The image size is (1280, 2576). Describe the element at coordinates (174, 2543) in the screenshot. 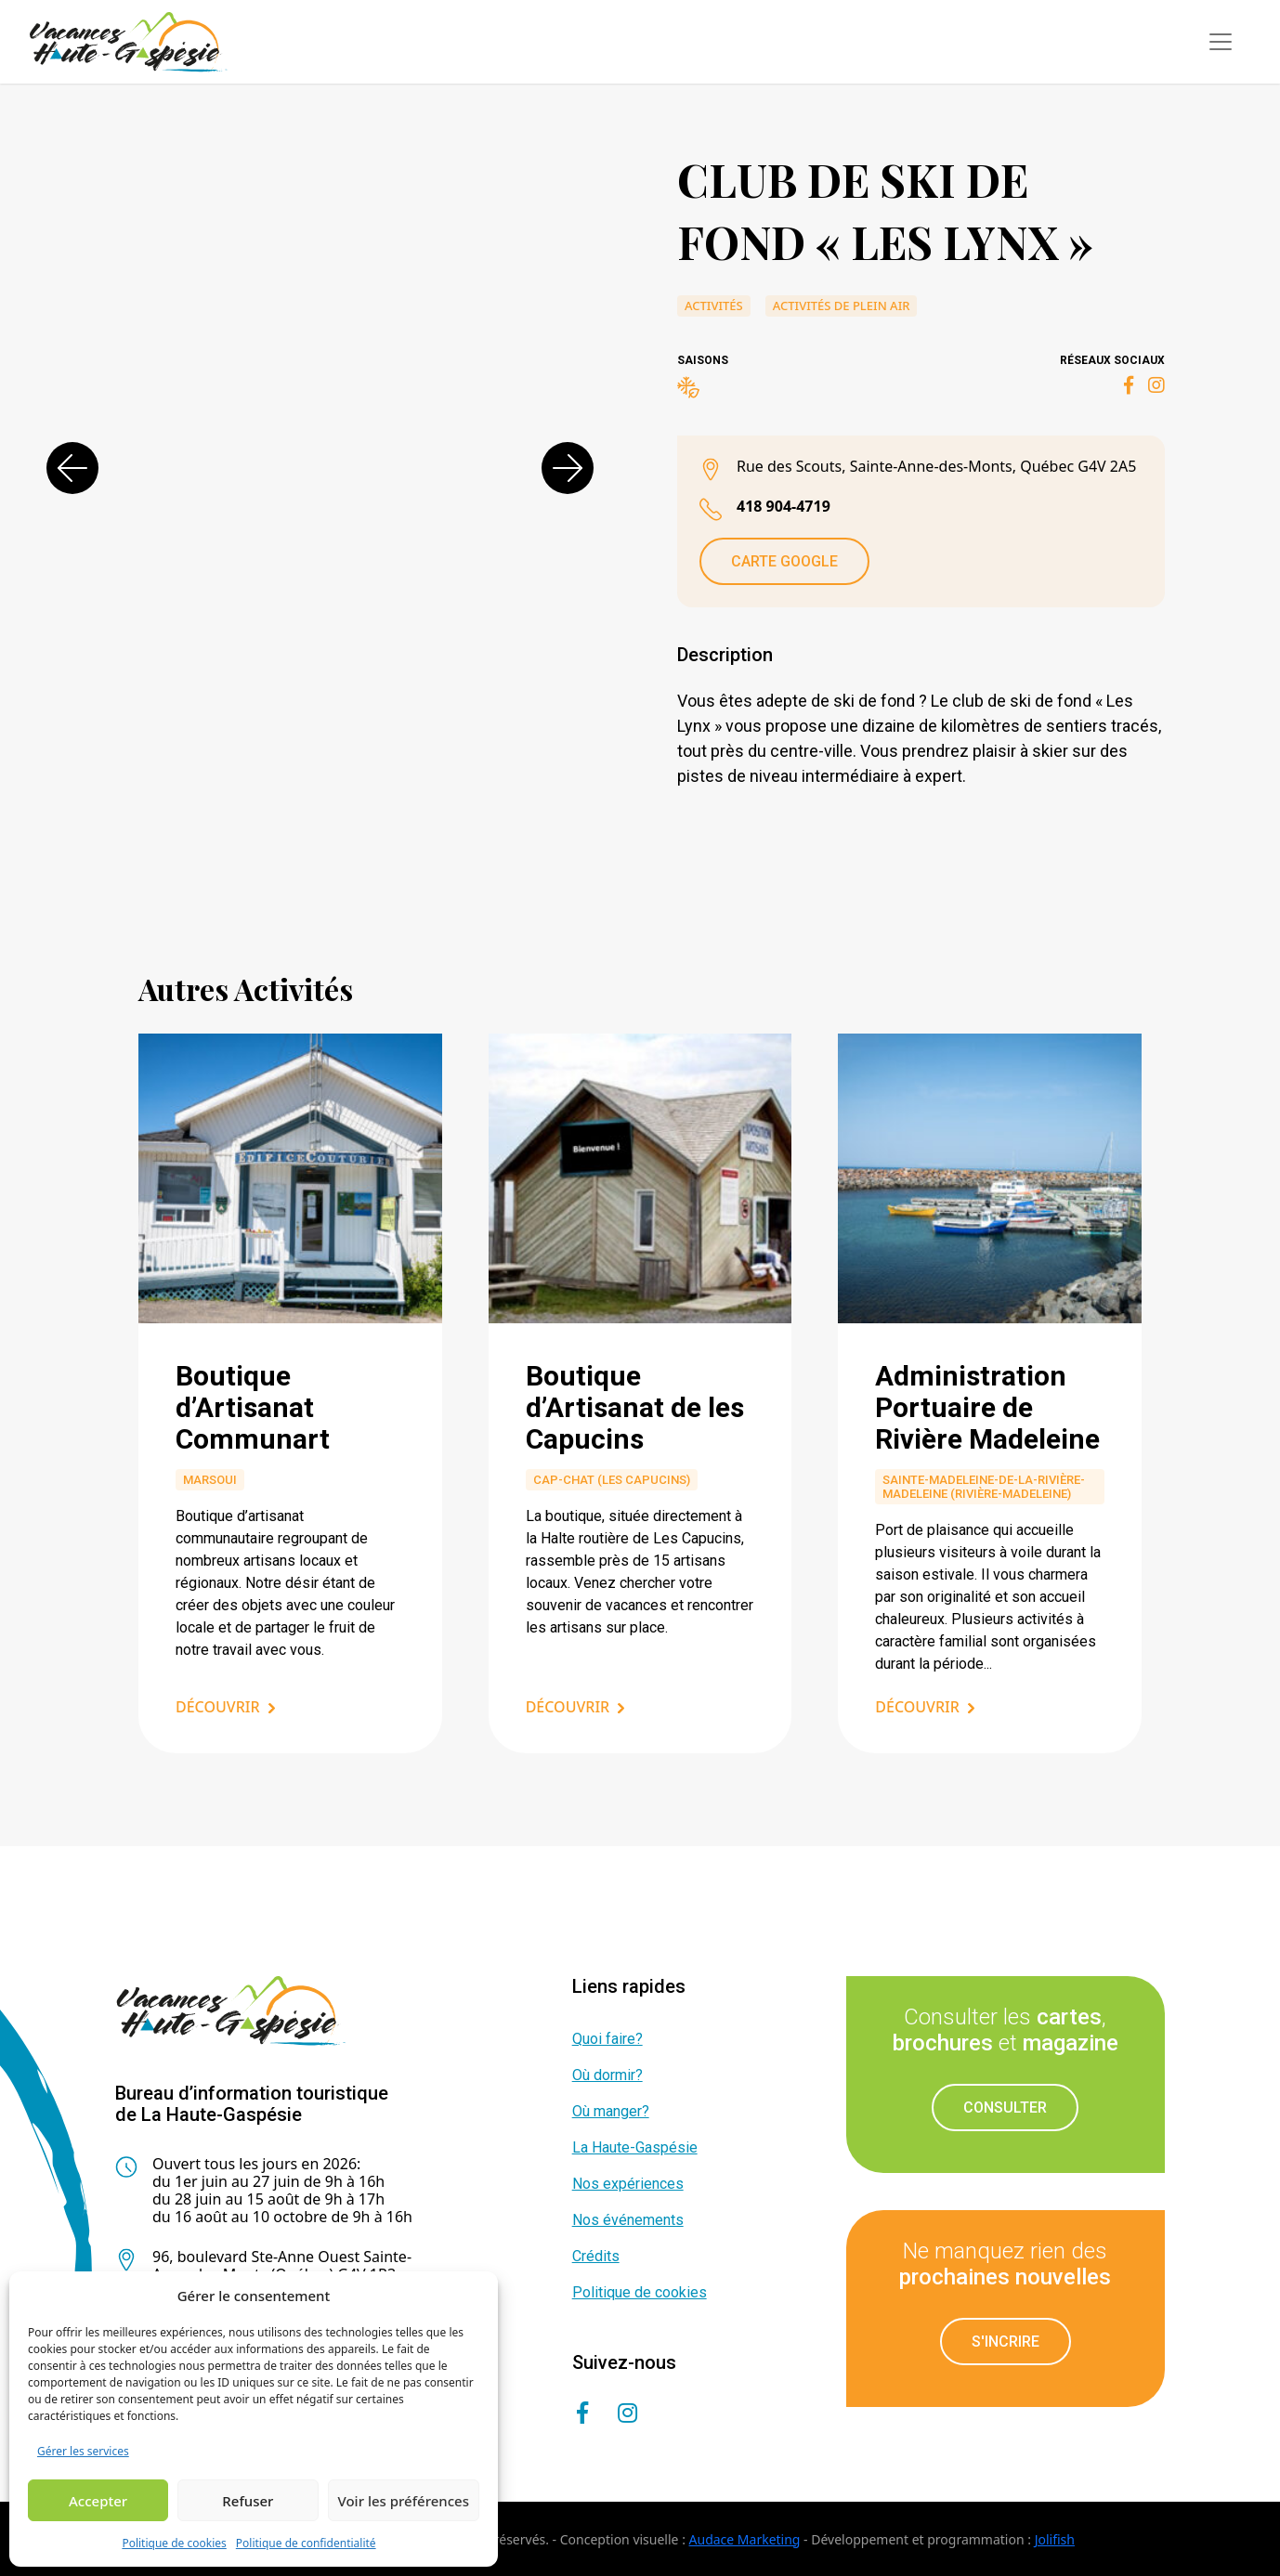

I see `Politique de cookies` at that location.